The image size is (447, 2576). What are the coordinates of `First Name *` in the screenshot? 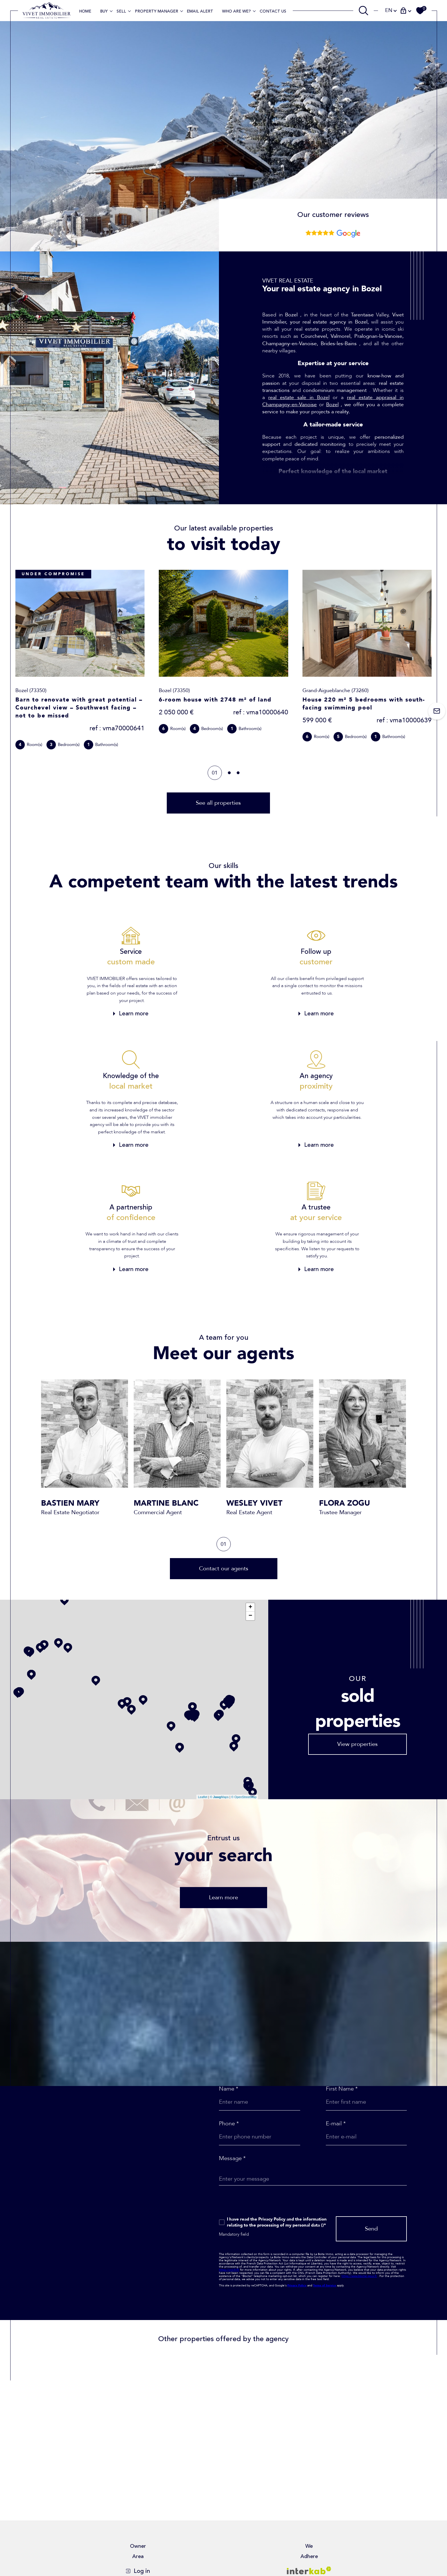 It's located at (342, 2089).